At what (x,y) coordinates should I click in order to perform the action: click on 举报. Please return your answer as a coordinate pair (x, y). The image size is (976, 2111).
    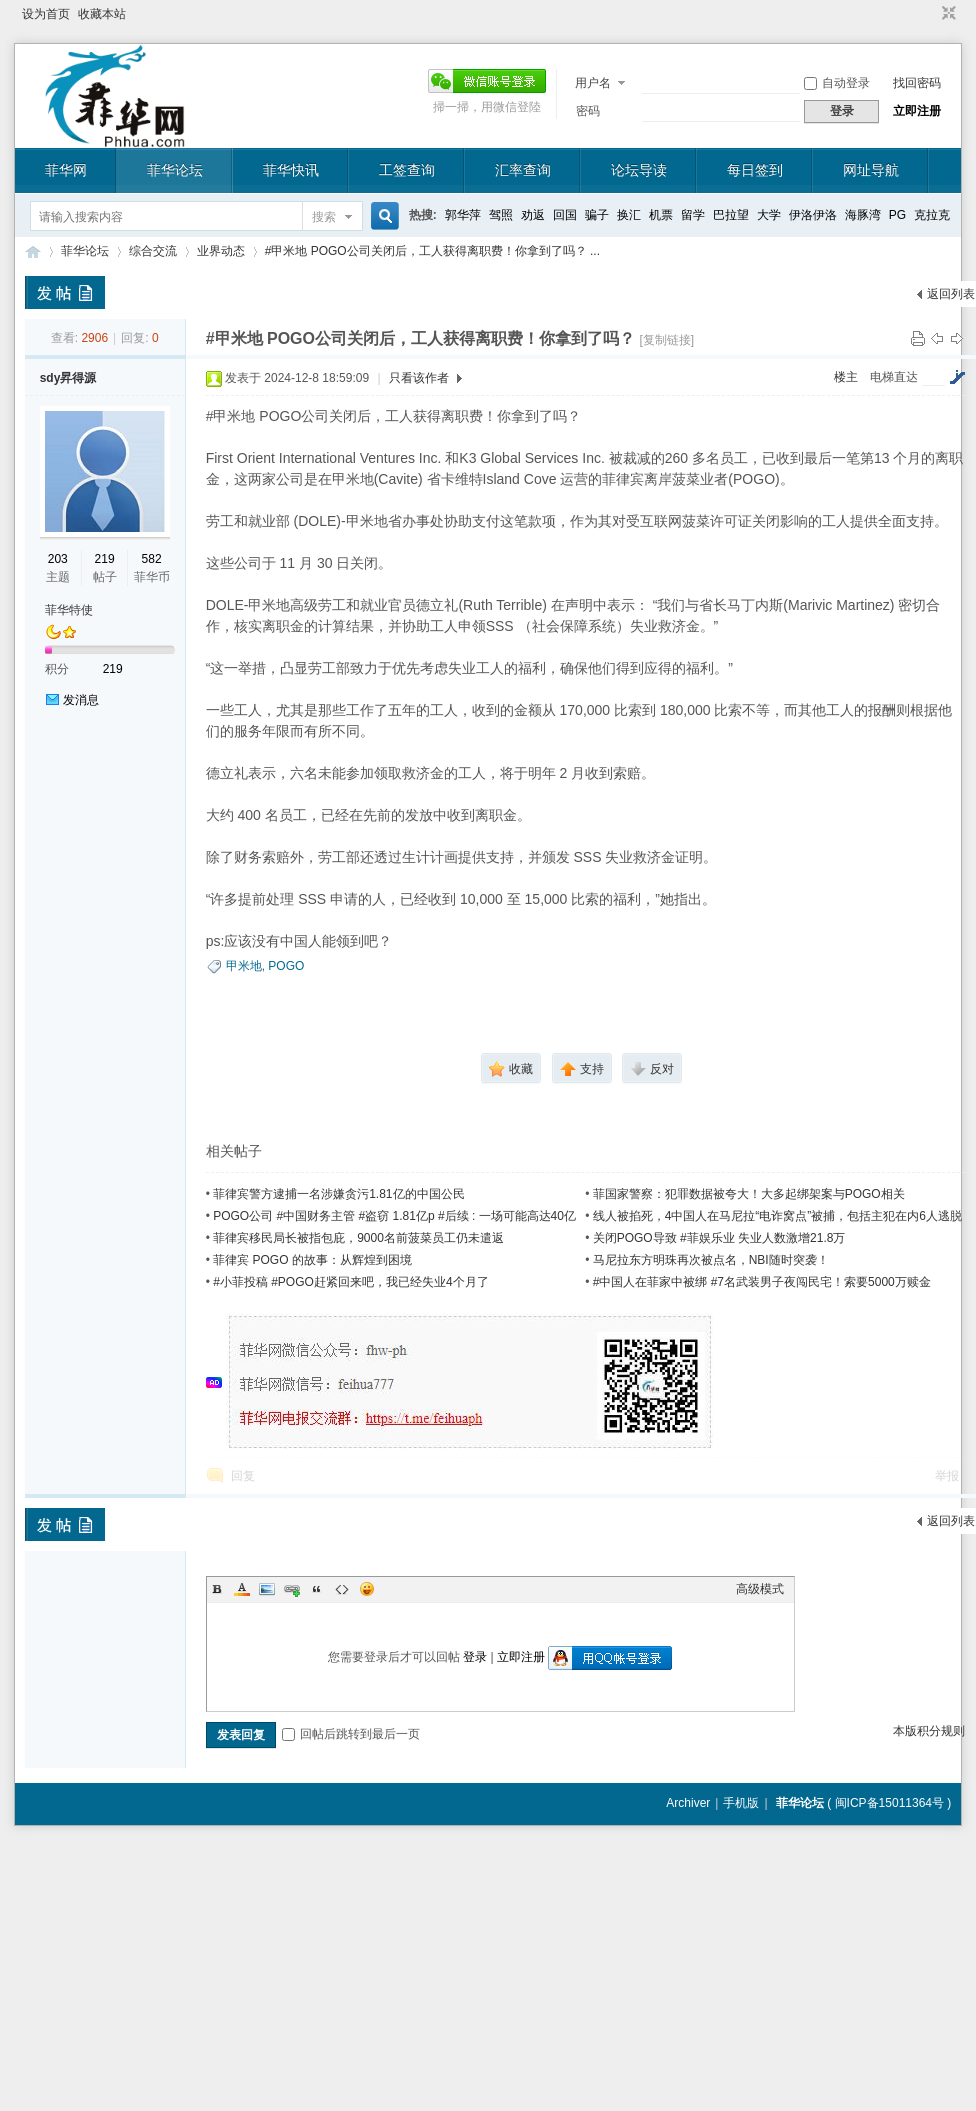
    Looking at the image, I should click on (947, 1476).